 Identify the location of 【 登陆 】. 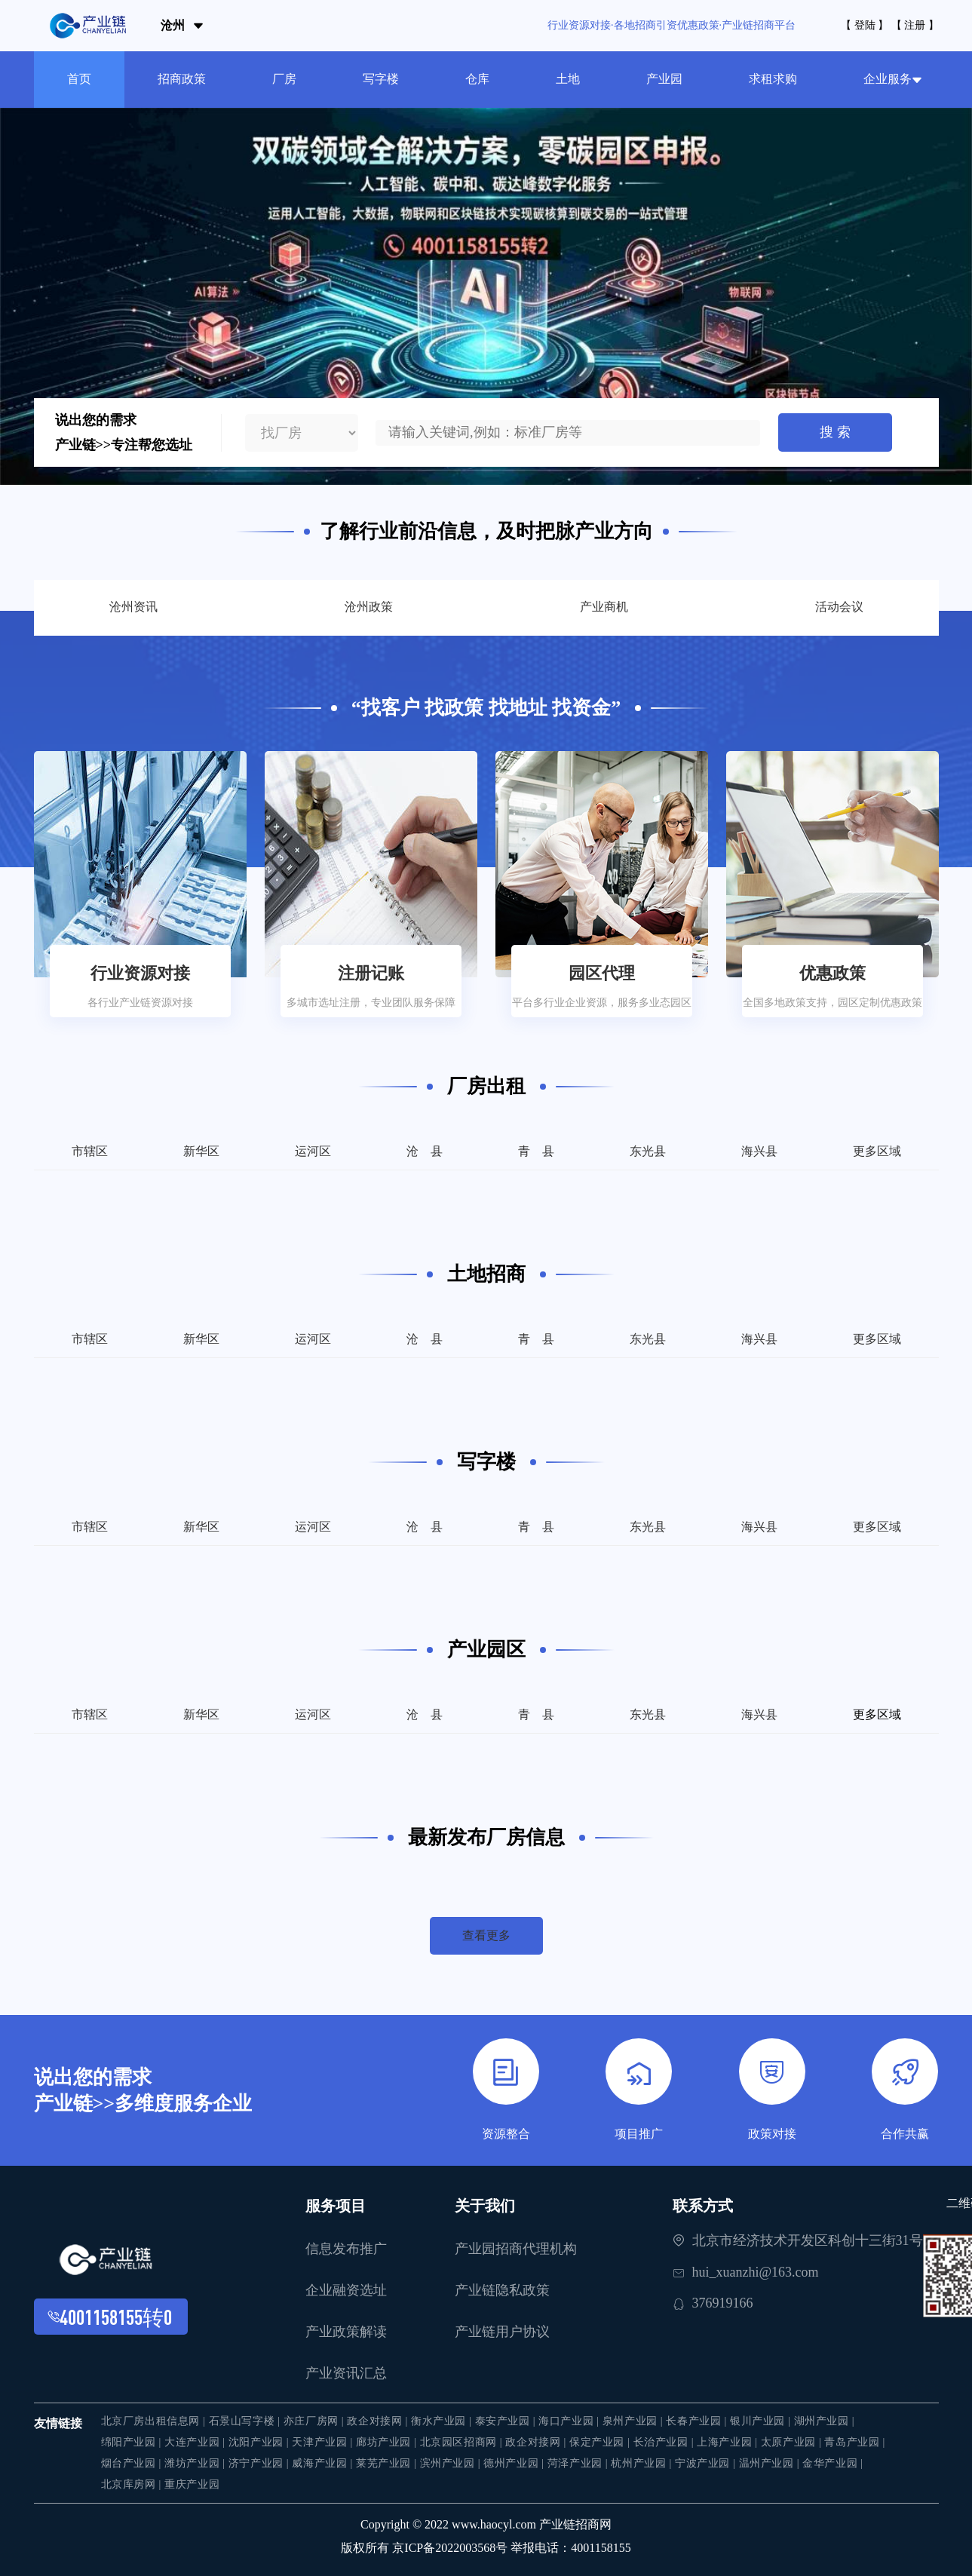
(864, 25).